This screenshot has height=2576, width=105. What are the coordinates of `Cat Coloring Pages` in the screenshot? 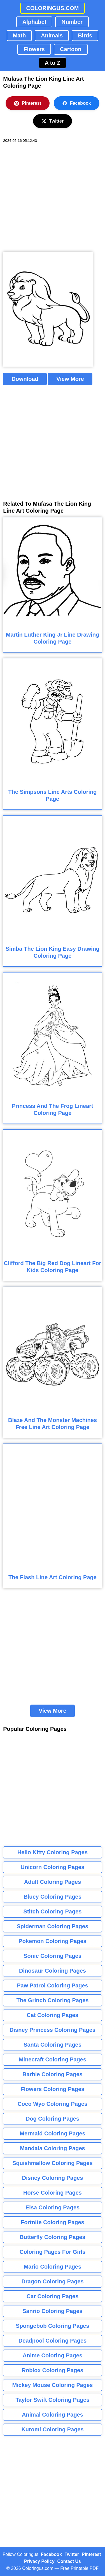 It's located at (52, 2015).